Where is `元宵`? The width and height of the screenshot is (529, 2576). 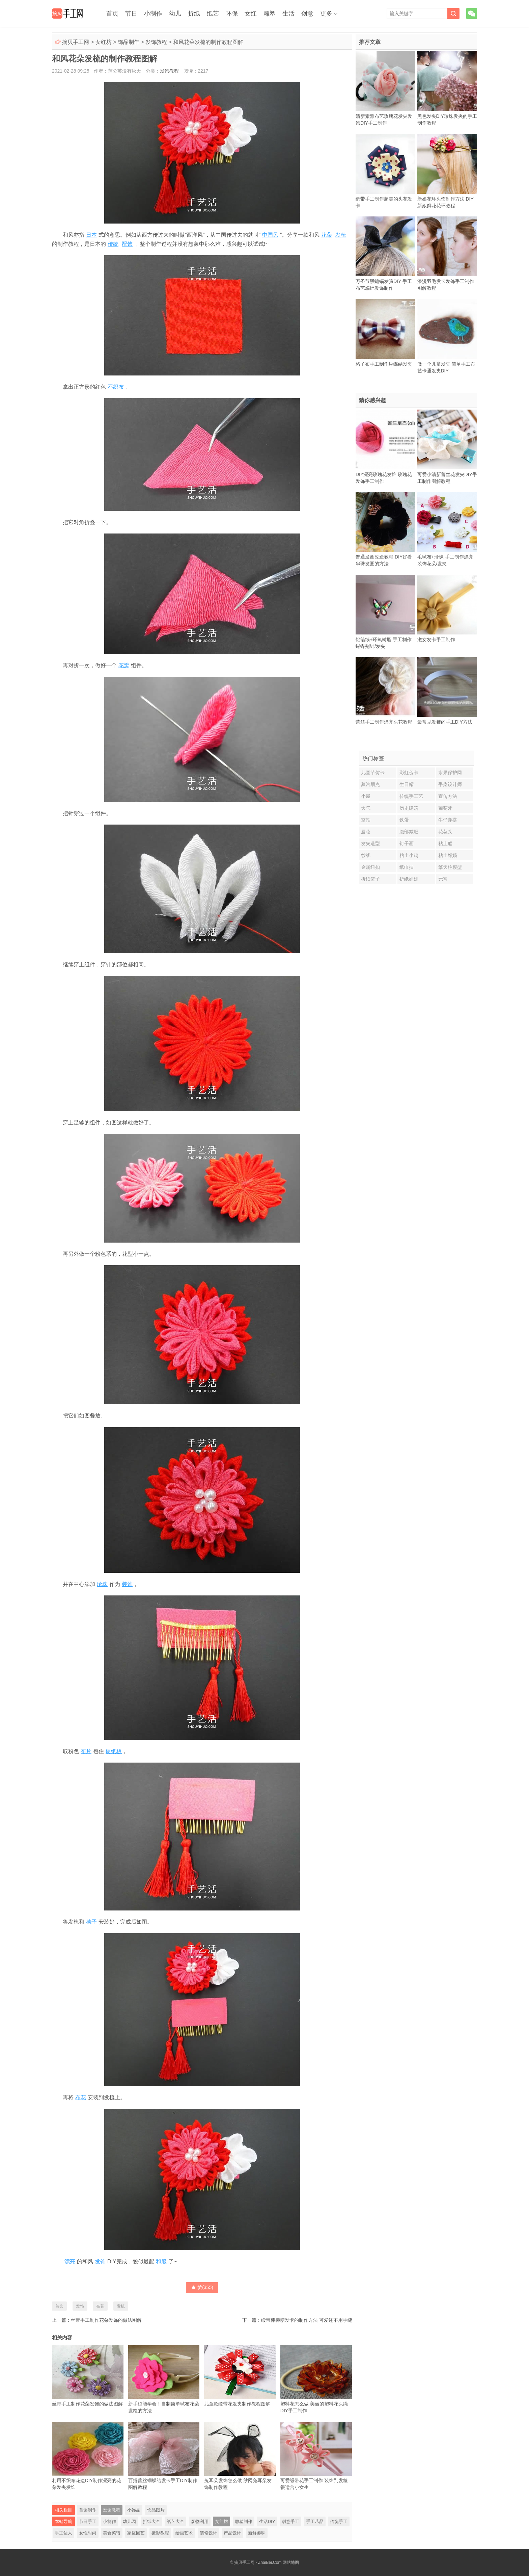 元宵 is located at coordinates (443, 879).